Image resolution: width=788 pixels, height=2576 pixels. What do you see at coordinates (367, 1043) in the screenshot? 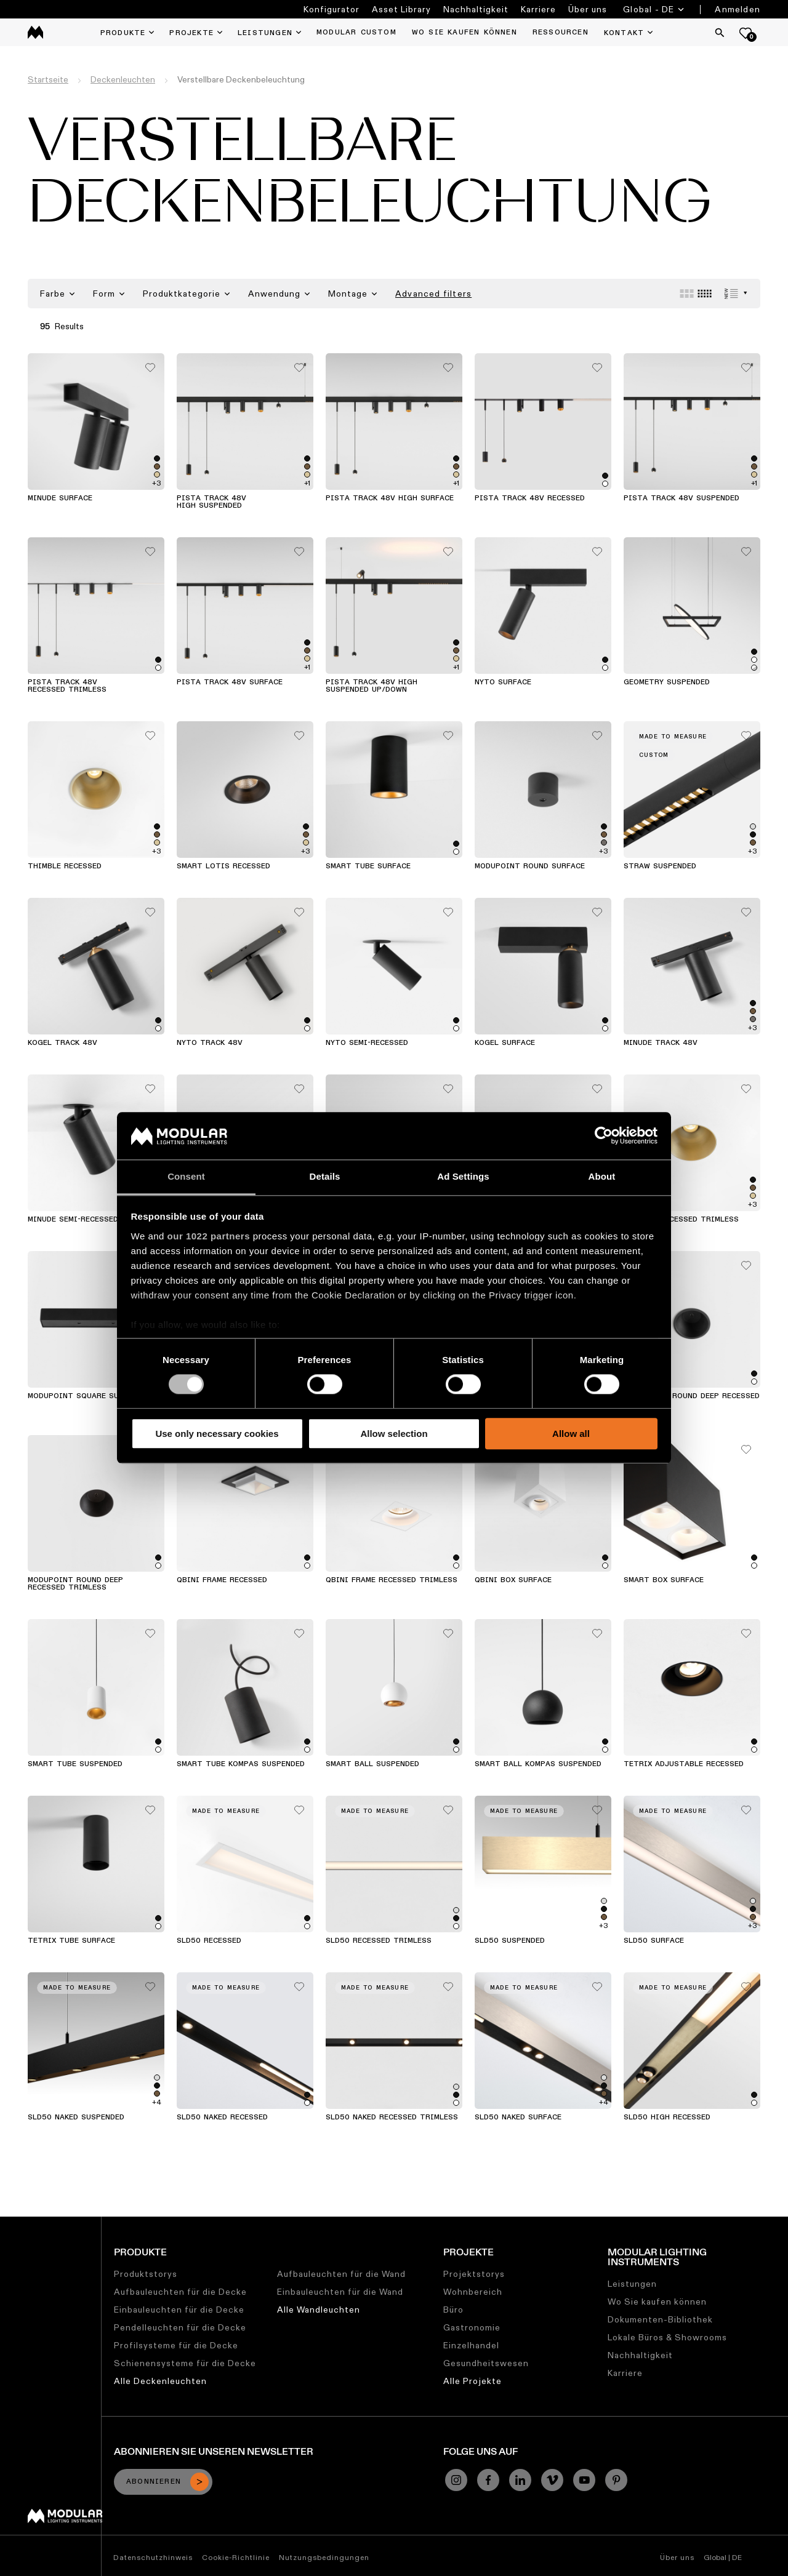
I see `Nyto Semi-Recessed` at bounding box center [367, 1043].